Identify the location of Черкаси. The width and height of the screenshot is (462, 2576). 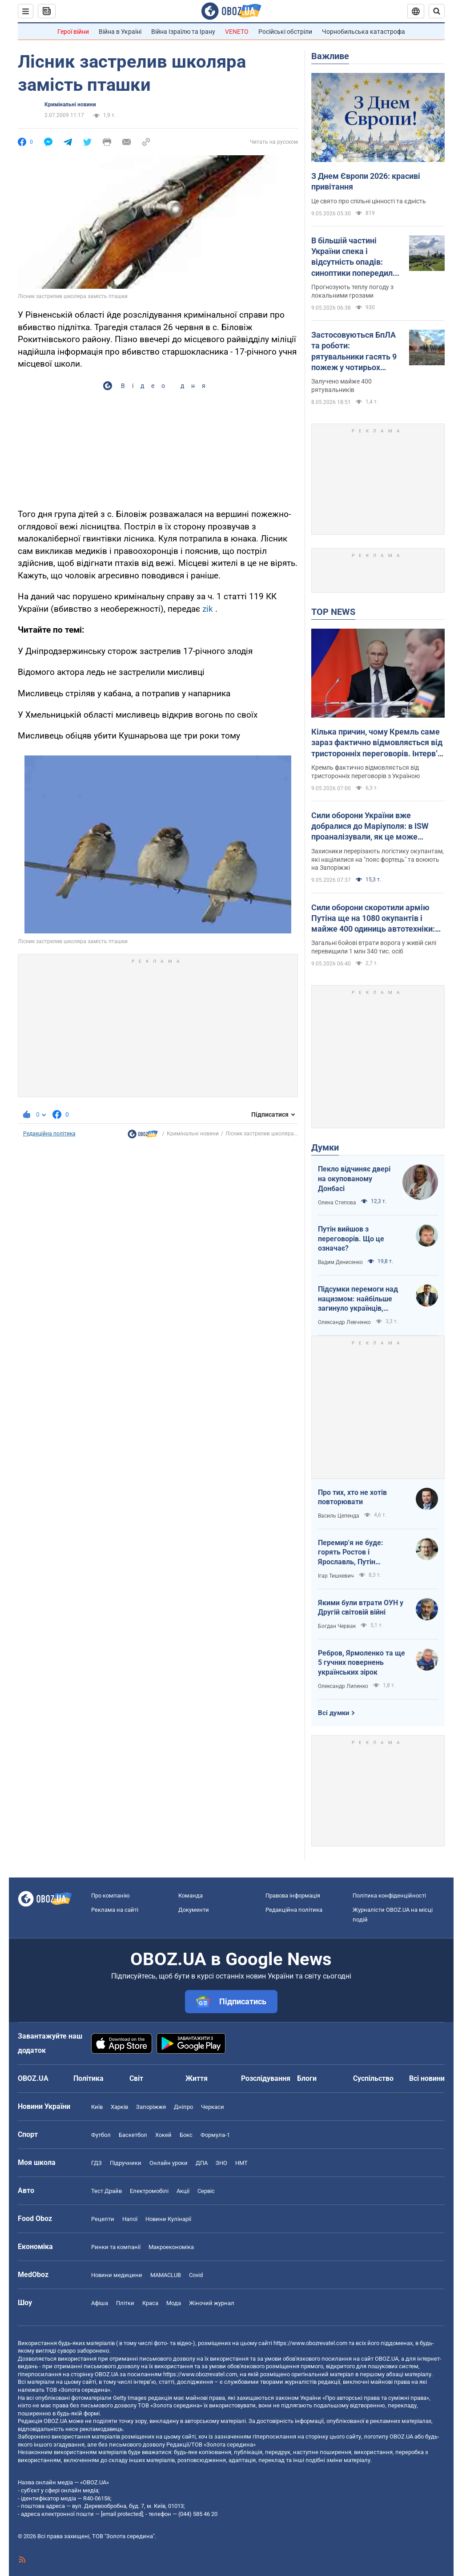
(212, 2107).